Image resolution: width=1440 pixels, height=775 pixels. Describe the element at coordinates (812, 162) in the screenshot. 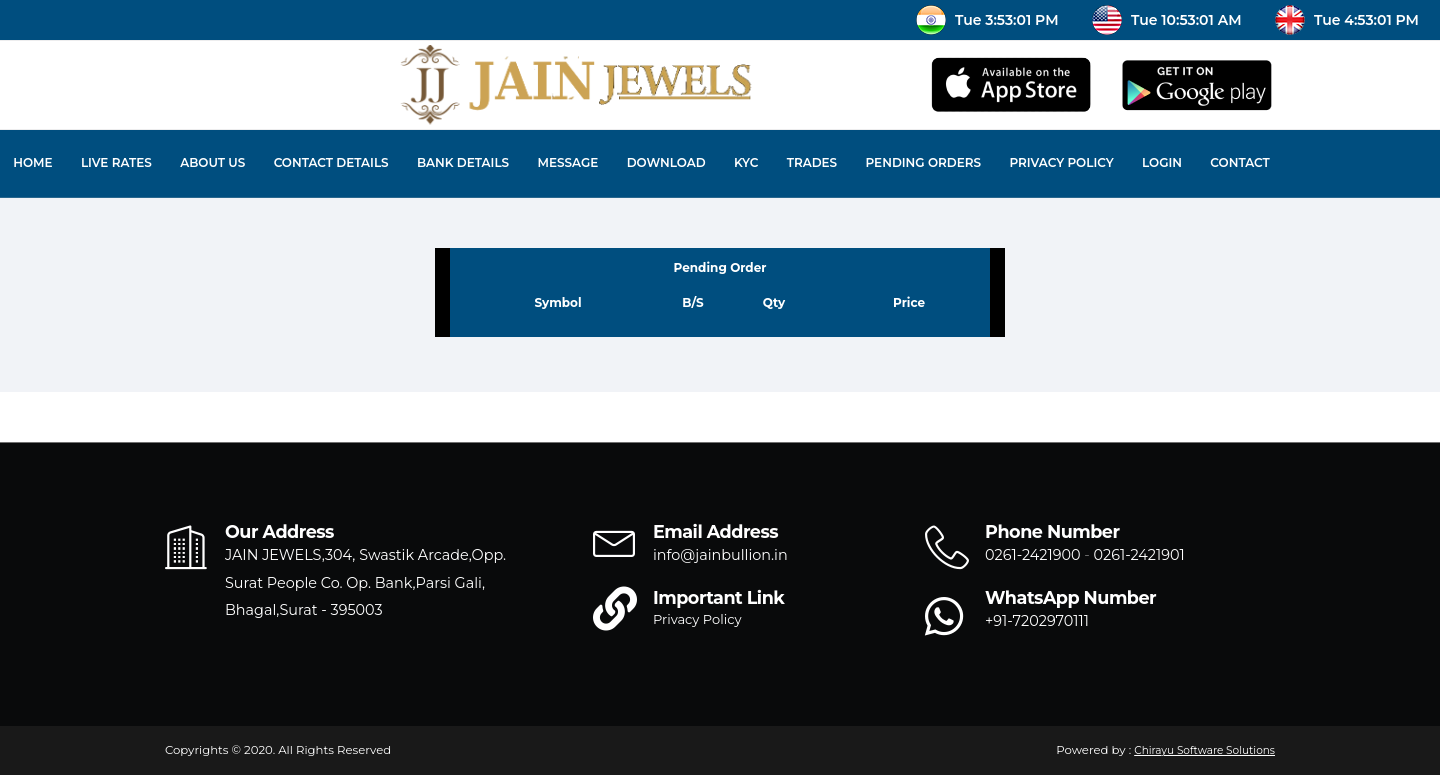

I see `Trades` at that location.